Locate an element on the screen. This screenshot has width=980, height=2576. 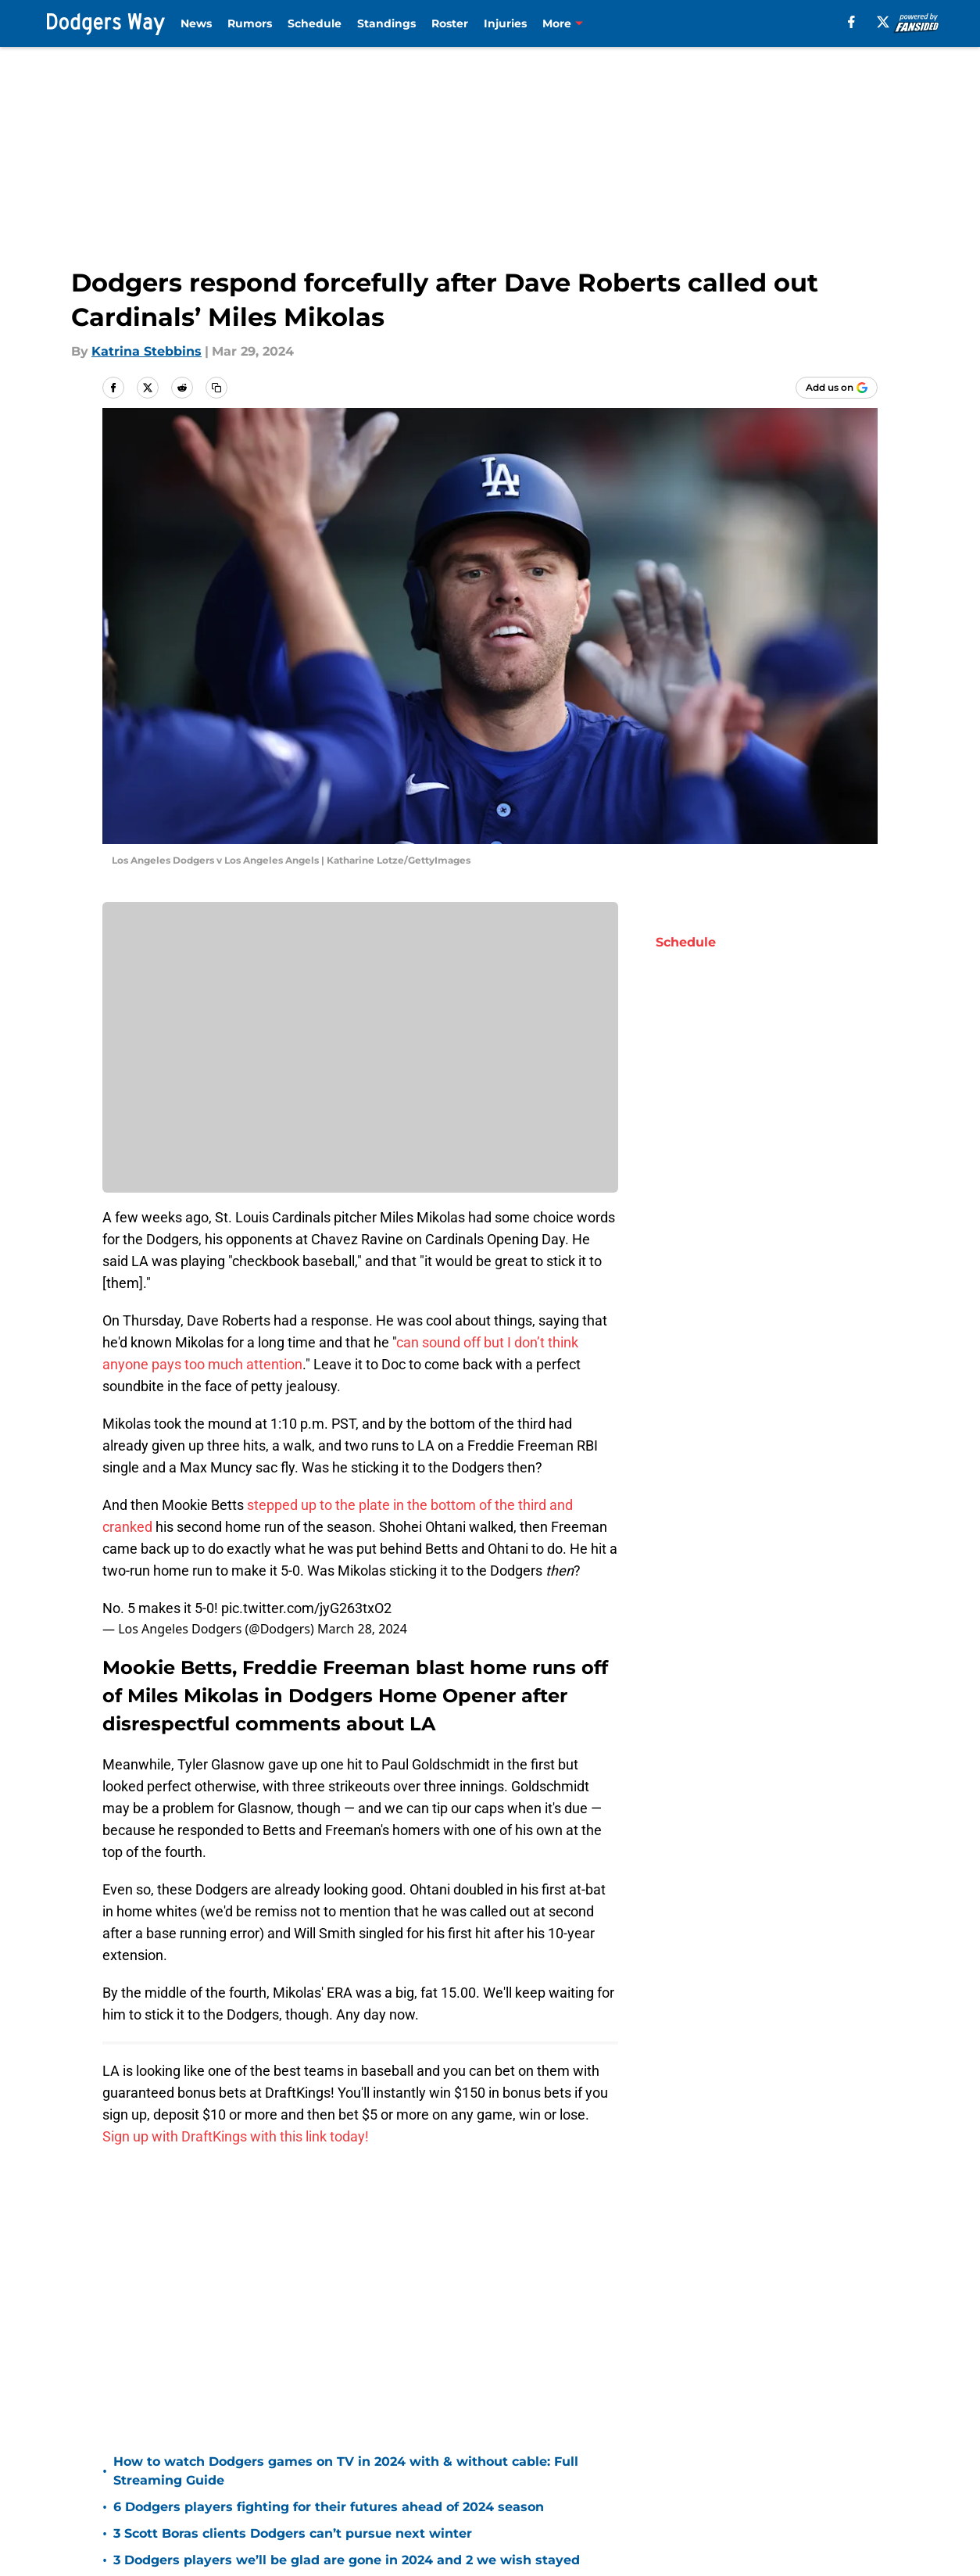
Schedule is located at coordinates (315, 23).